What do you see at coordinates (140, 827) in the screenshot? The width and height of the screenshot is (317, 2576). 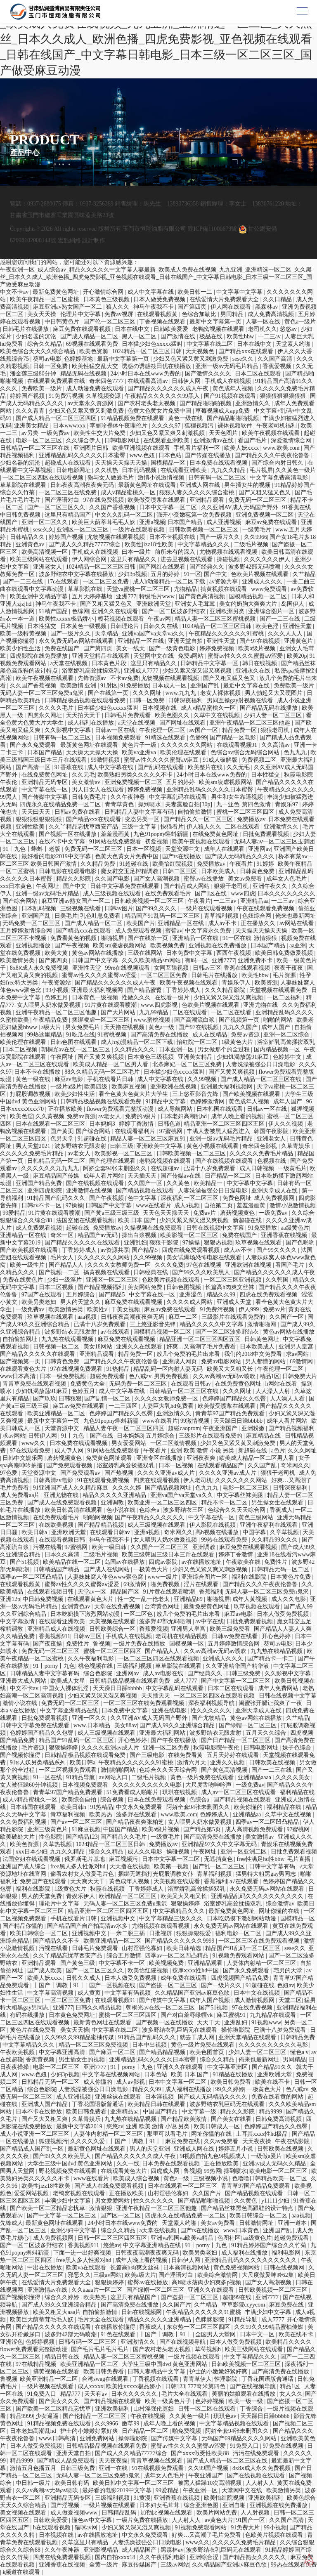 I see `三级中文字幕` at bounding box center [140, 827].